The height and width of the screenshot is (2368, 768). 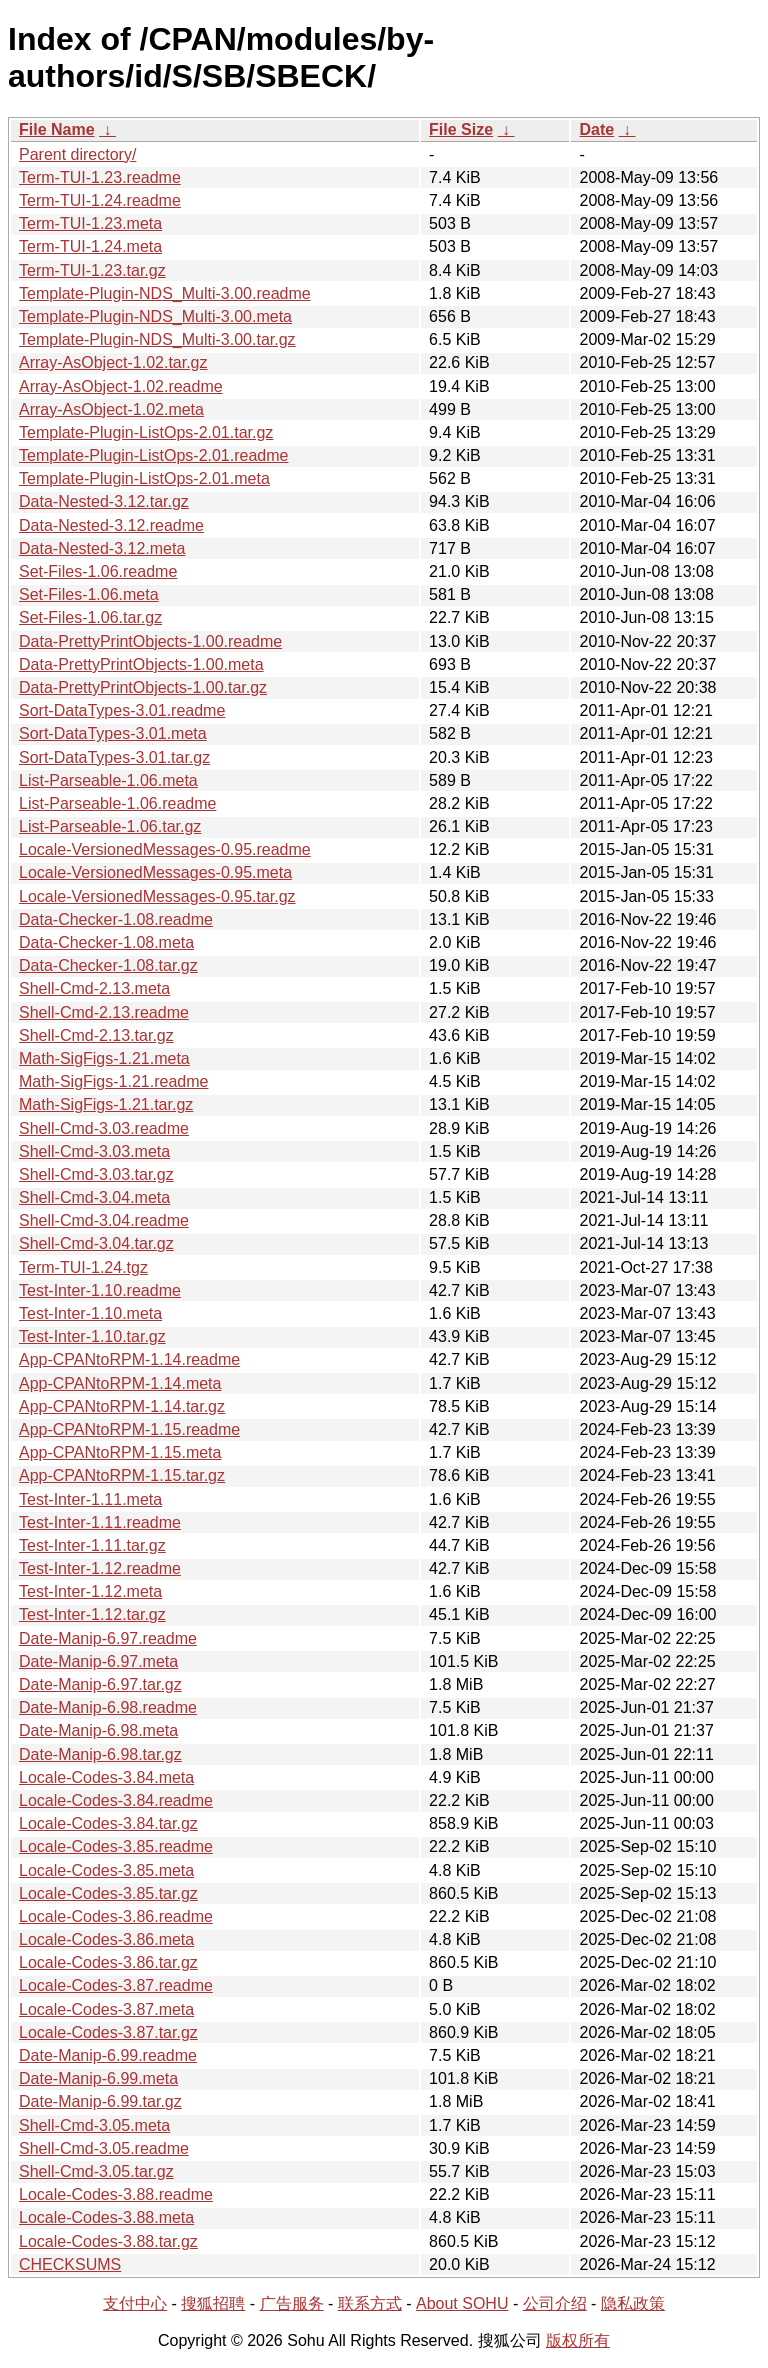 What do you see at coordinates (106, 1104) in the screenshot?
I see `Math-SigFigs-1.21.tar.gz` at bounding box center [106, 1104].